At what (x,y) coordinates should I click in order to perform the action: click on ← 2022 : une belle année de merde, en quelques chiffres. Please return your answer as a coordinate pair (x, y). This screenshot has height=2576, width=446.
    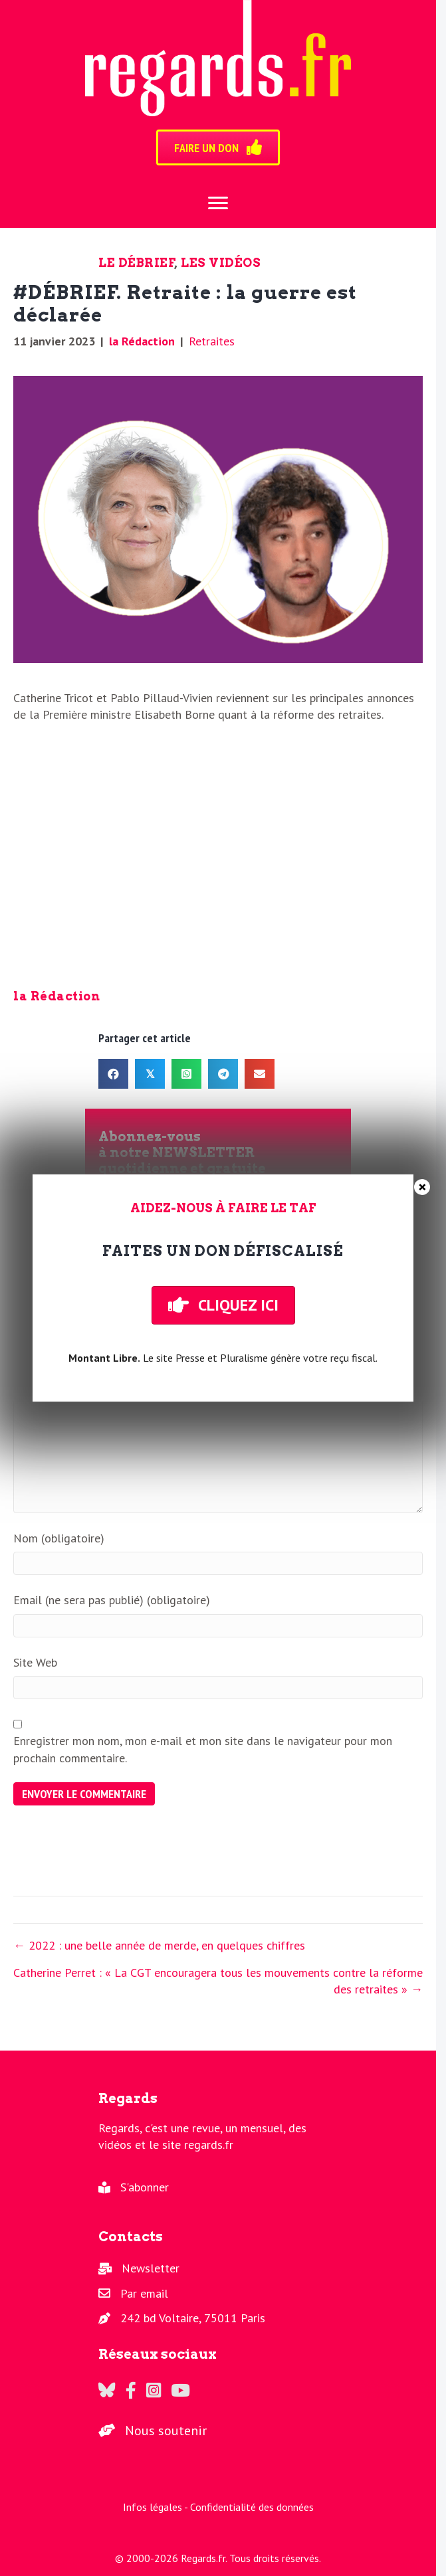
    Looking at the image, I should click on (159, 1945).